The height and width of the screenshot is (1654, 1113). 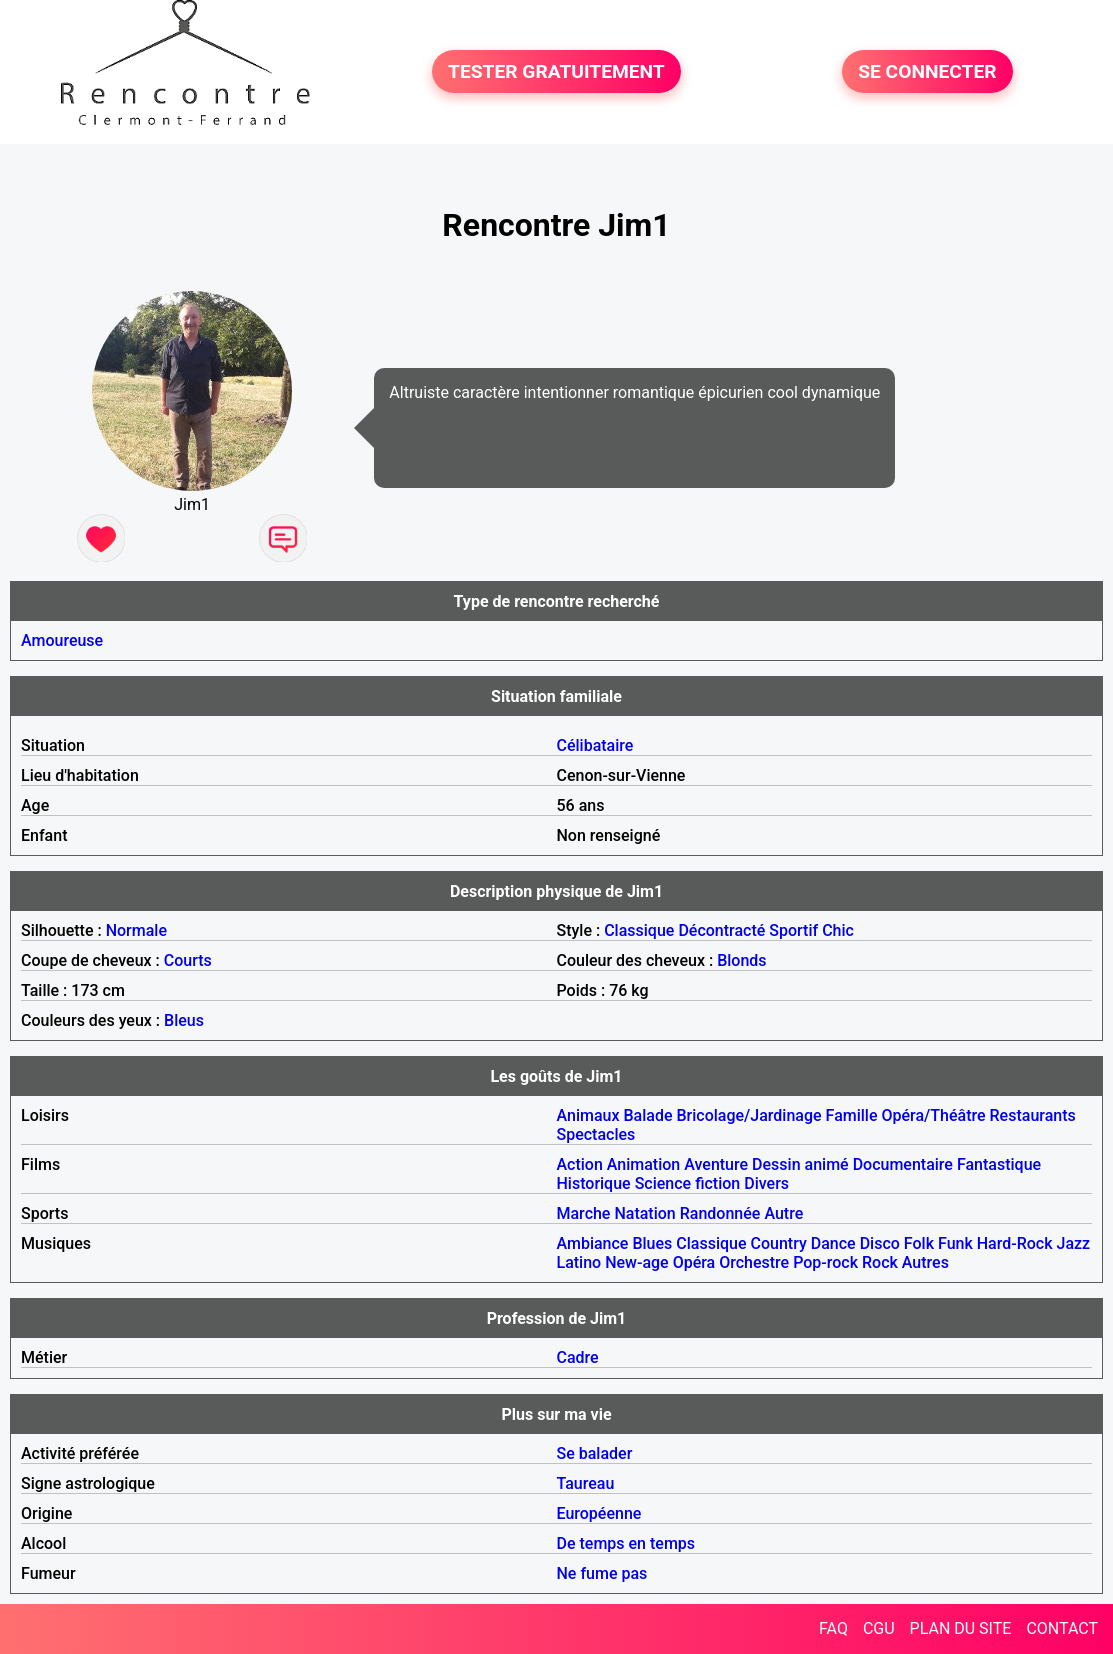 I want to click on Documentaire, so click(x=903, y=1164).